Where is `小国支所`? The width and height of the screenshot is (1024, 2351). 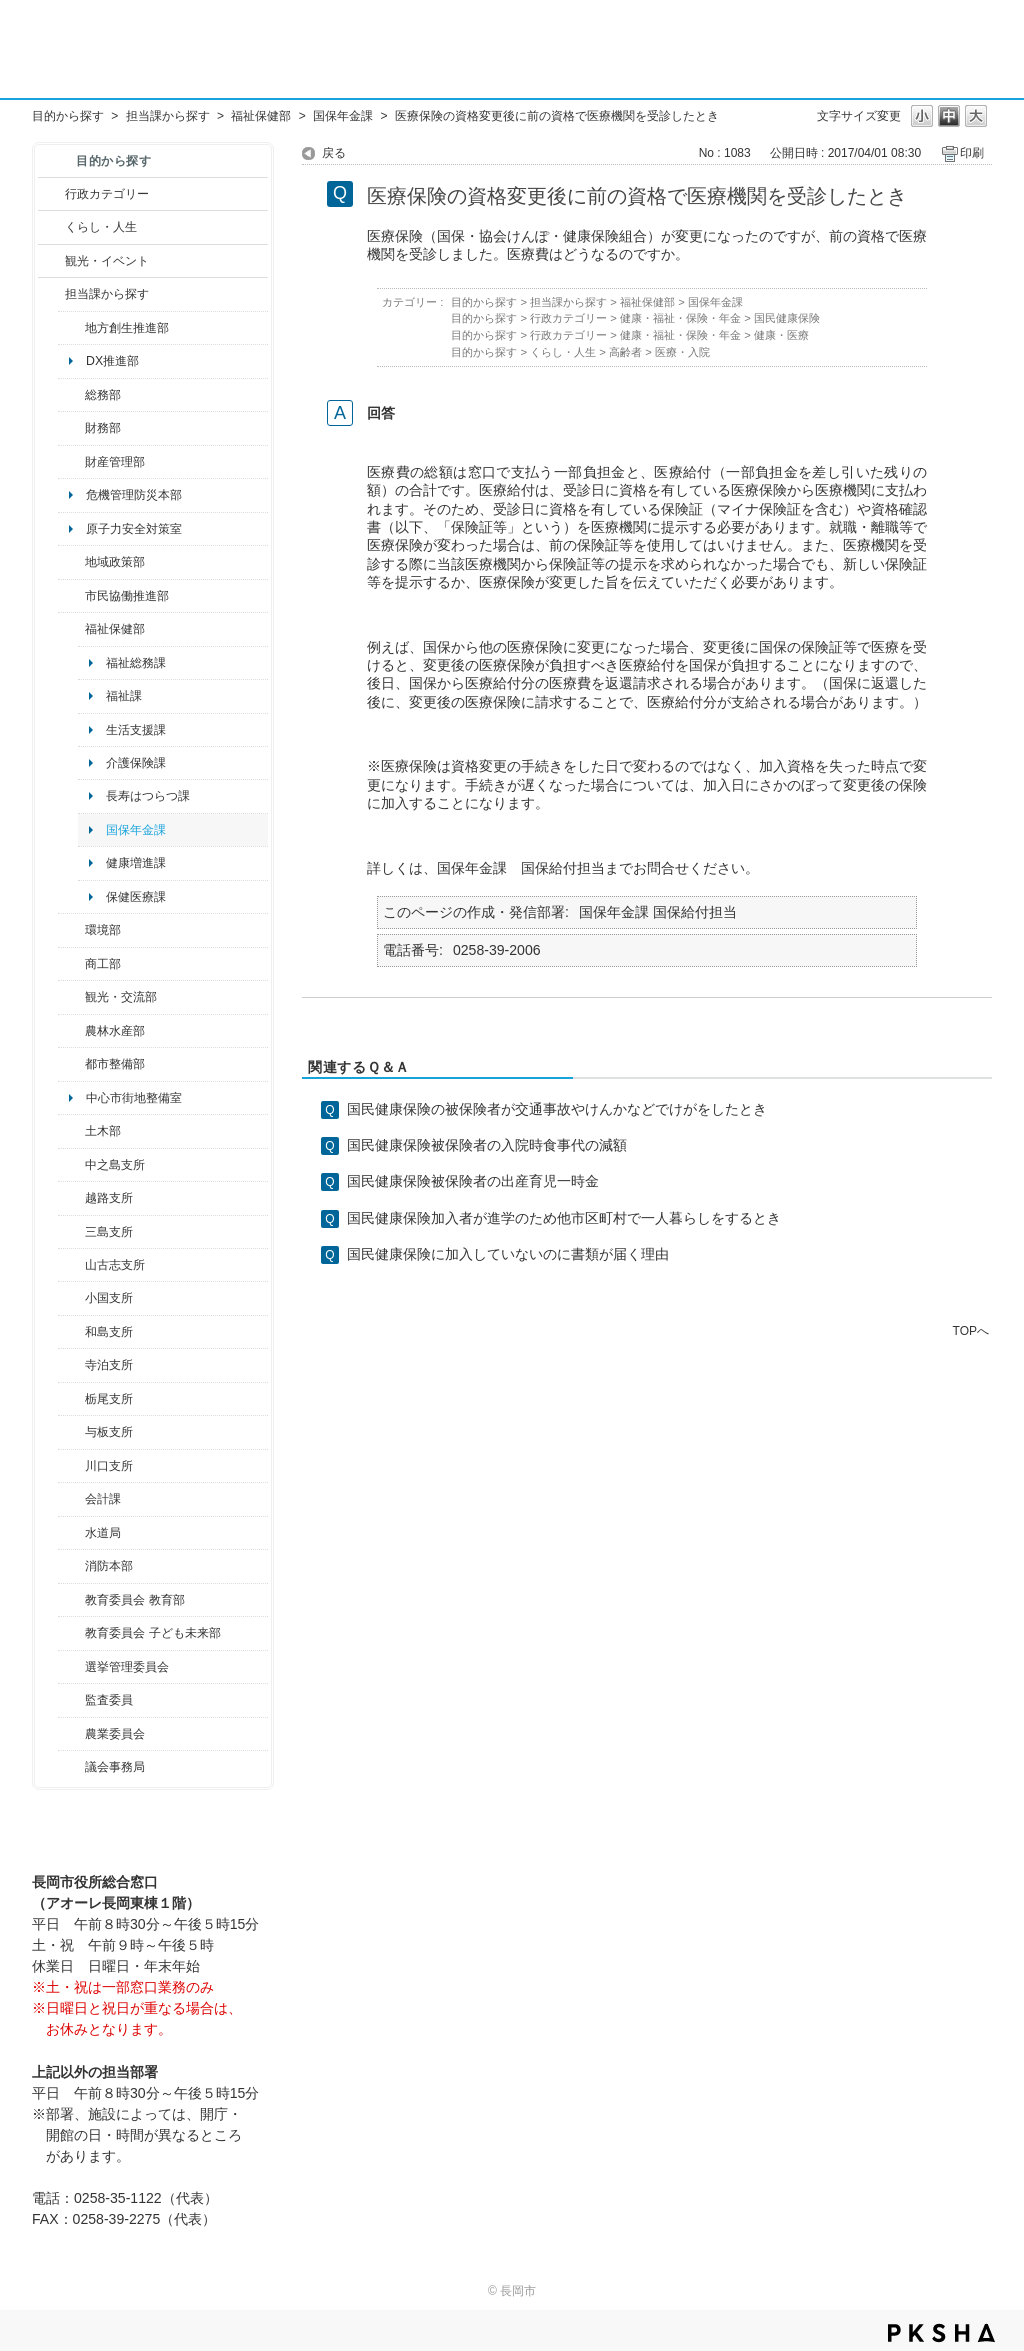
小国支所 is located at coordinates (109, 1298).